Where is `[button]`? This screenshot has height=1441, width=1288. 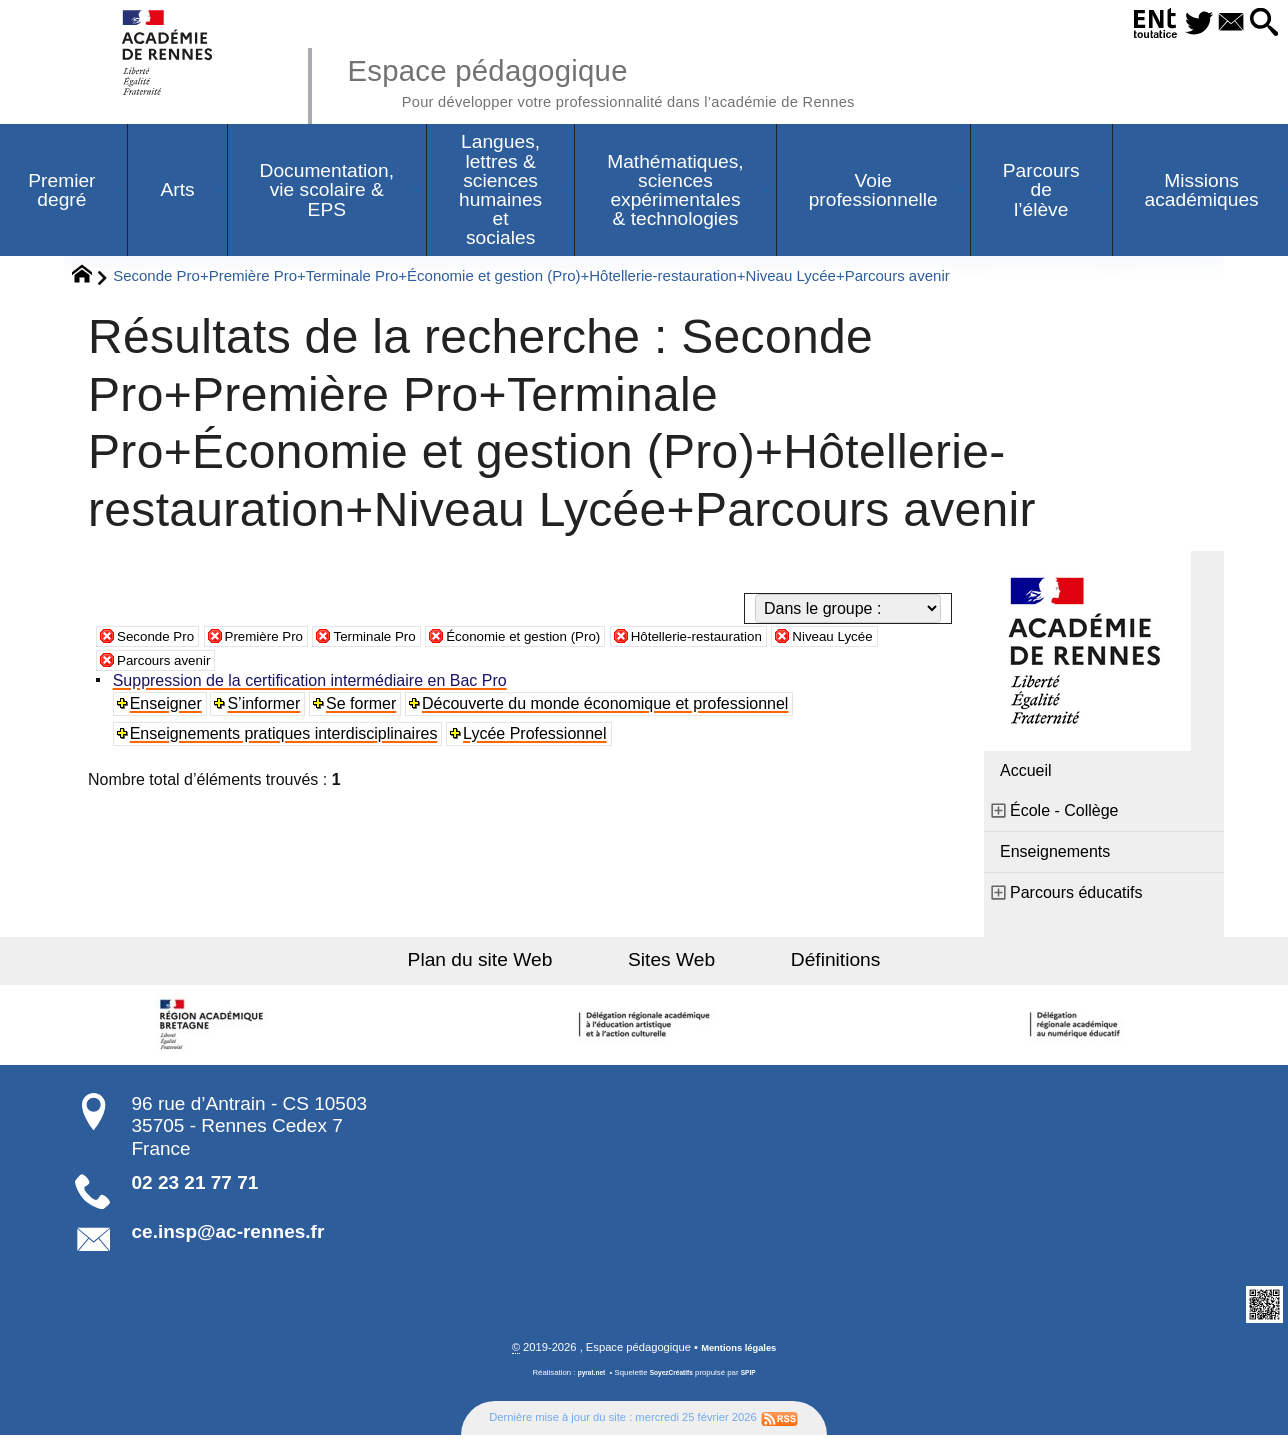 [button] is located at coordinates (1259, 23).